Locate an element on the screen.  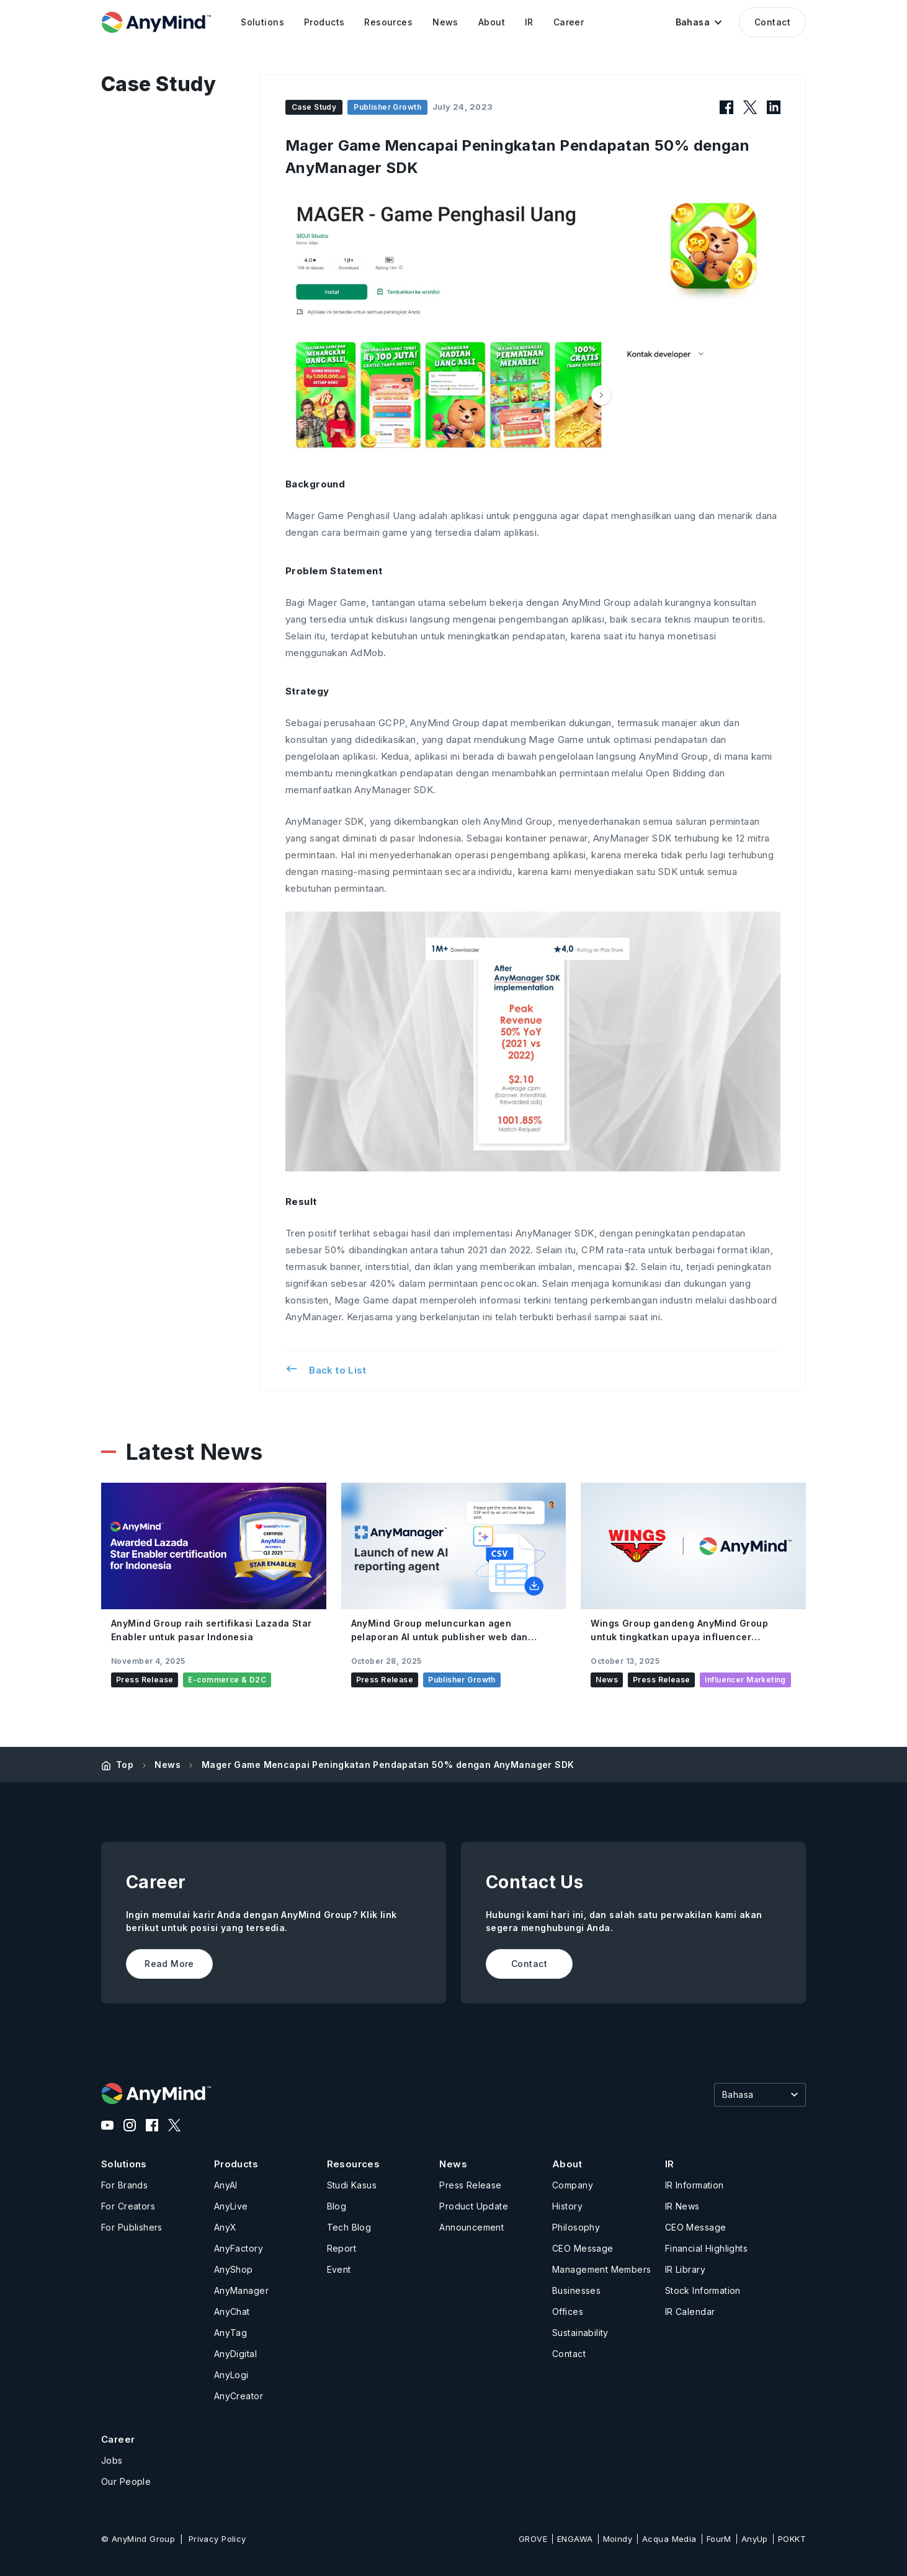
ENGAWA is located at coordinates (575, 2539).